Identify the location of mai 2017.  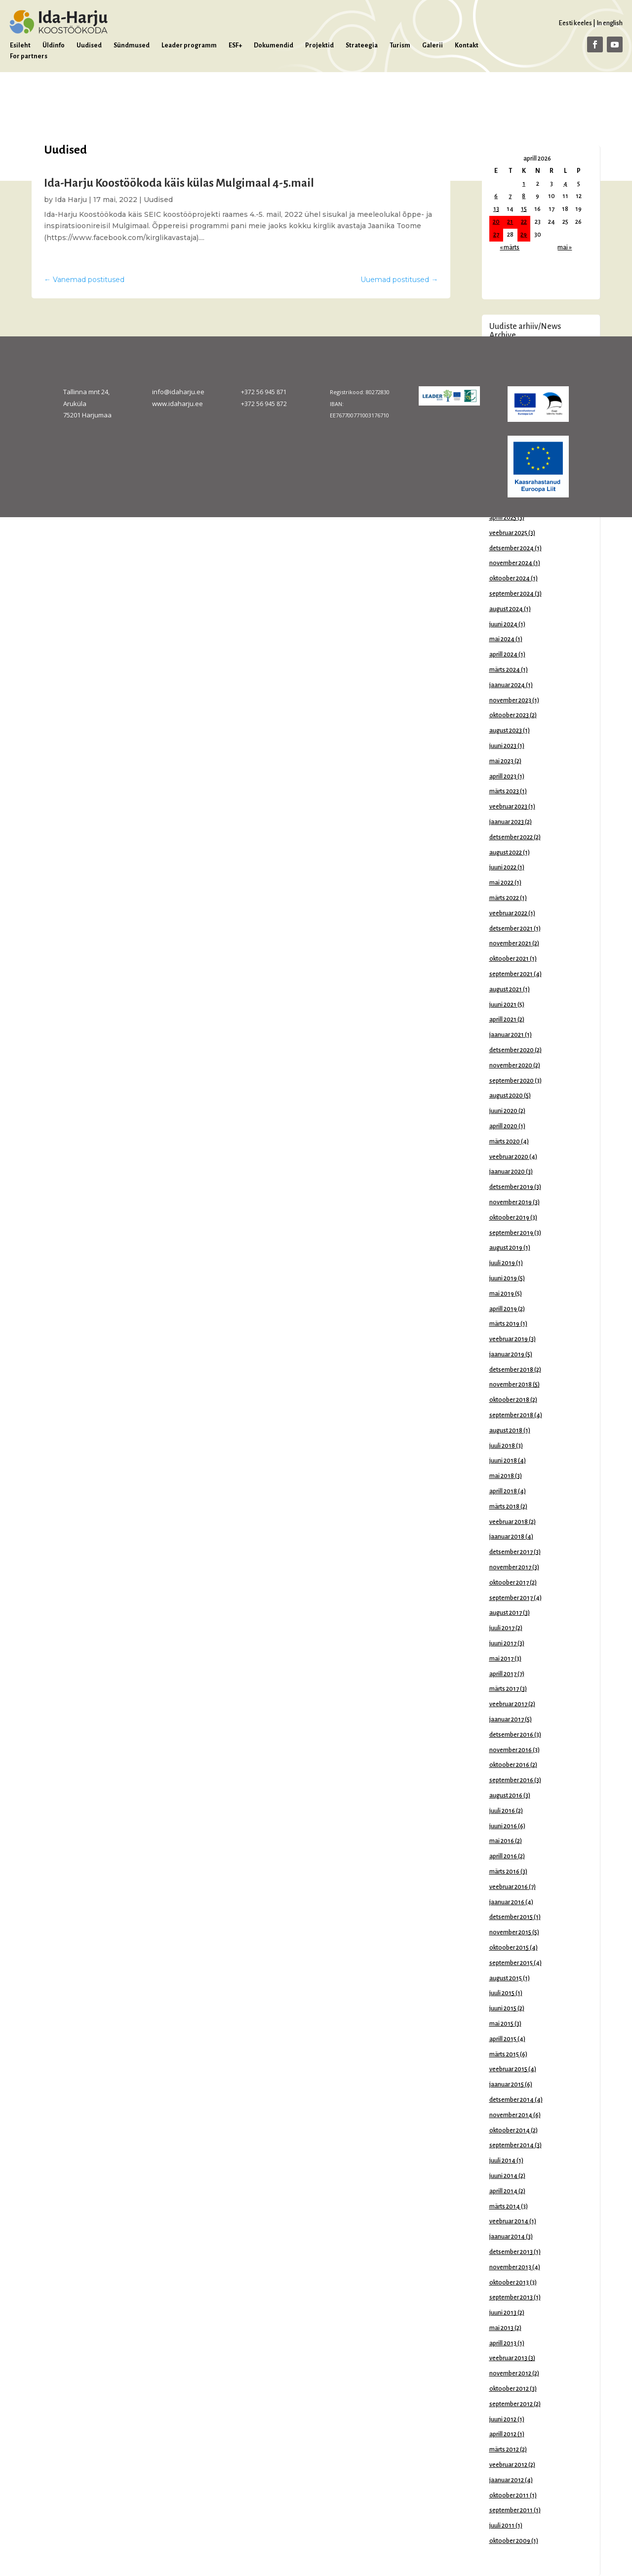
(501, 1658).